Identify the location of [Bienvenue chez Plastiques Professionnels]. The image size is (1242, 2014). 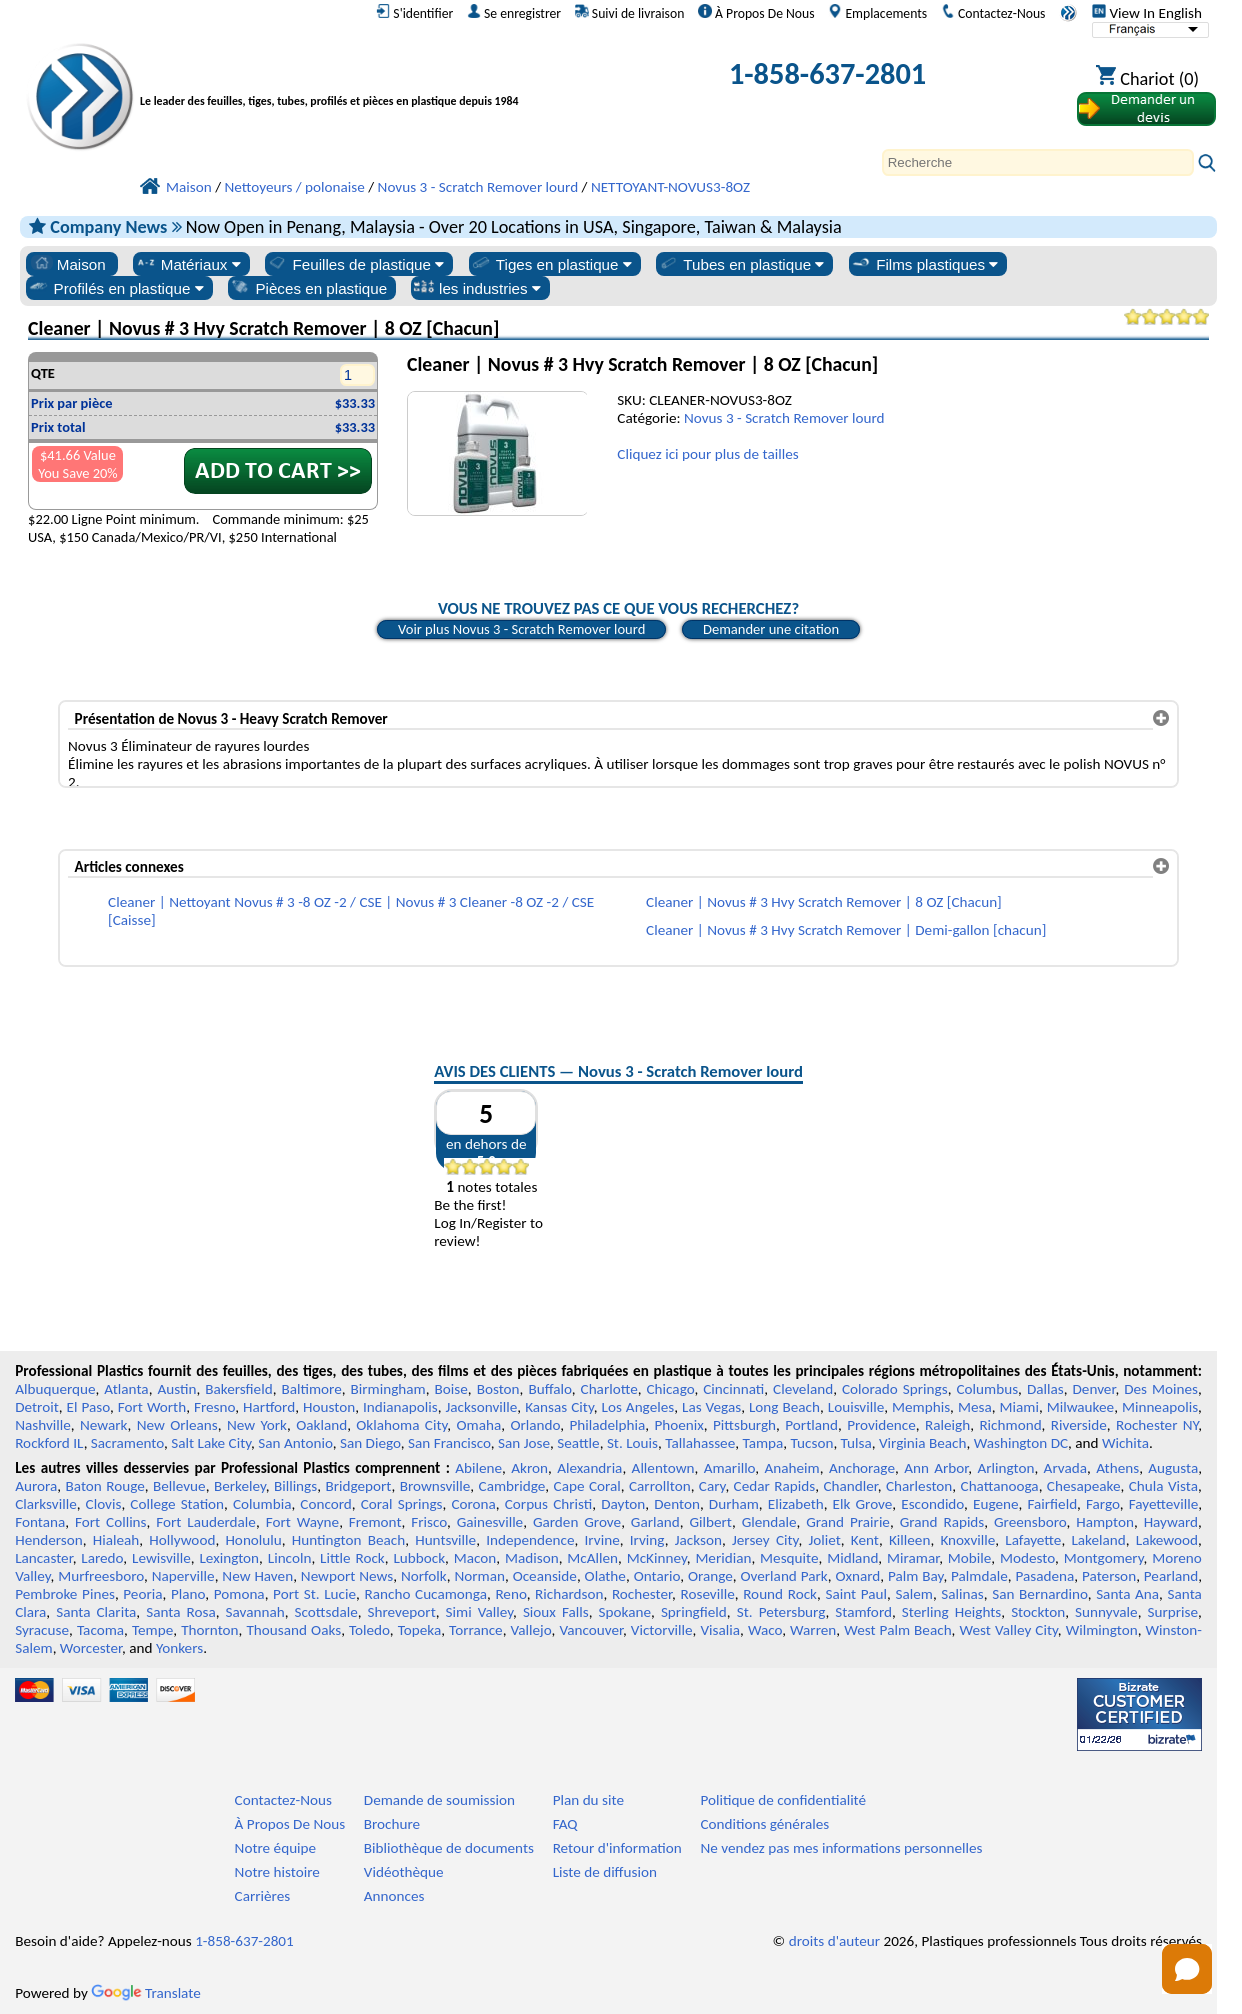
(359, 78).